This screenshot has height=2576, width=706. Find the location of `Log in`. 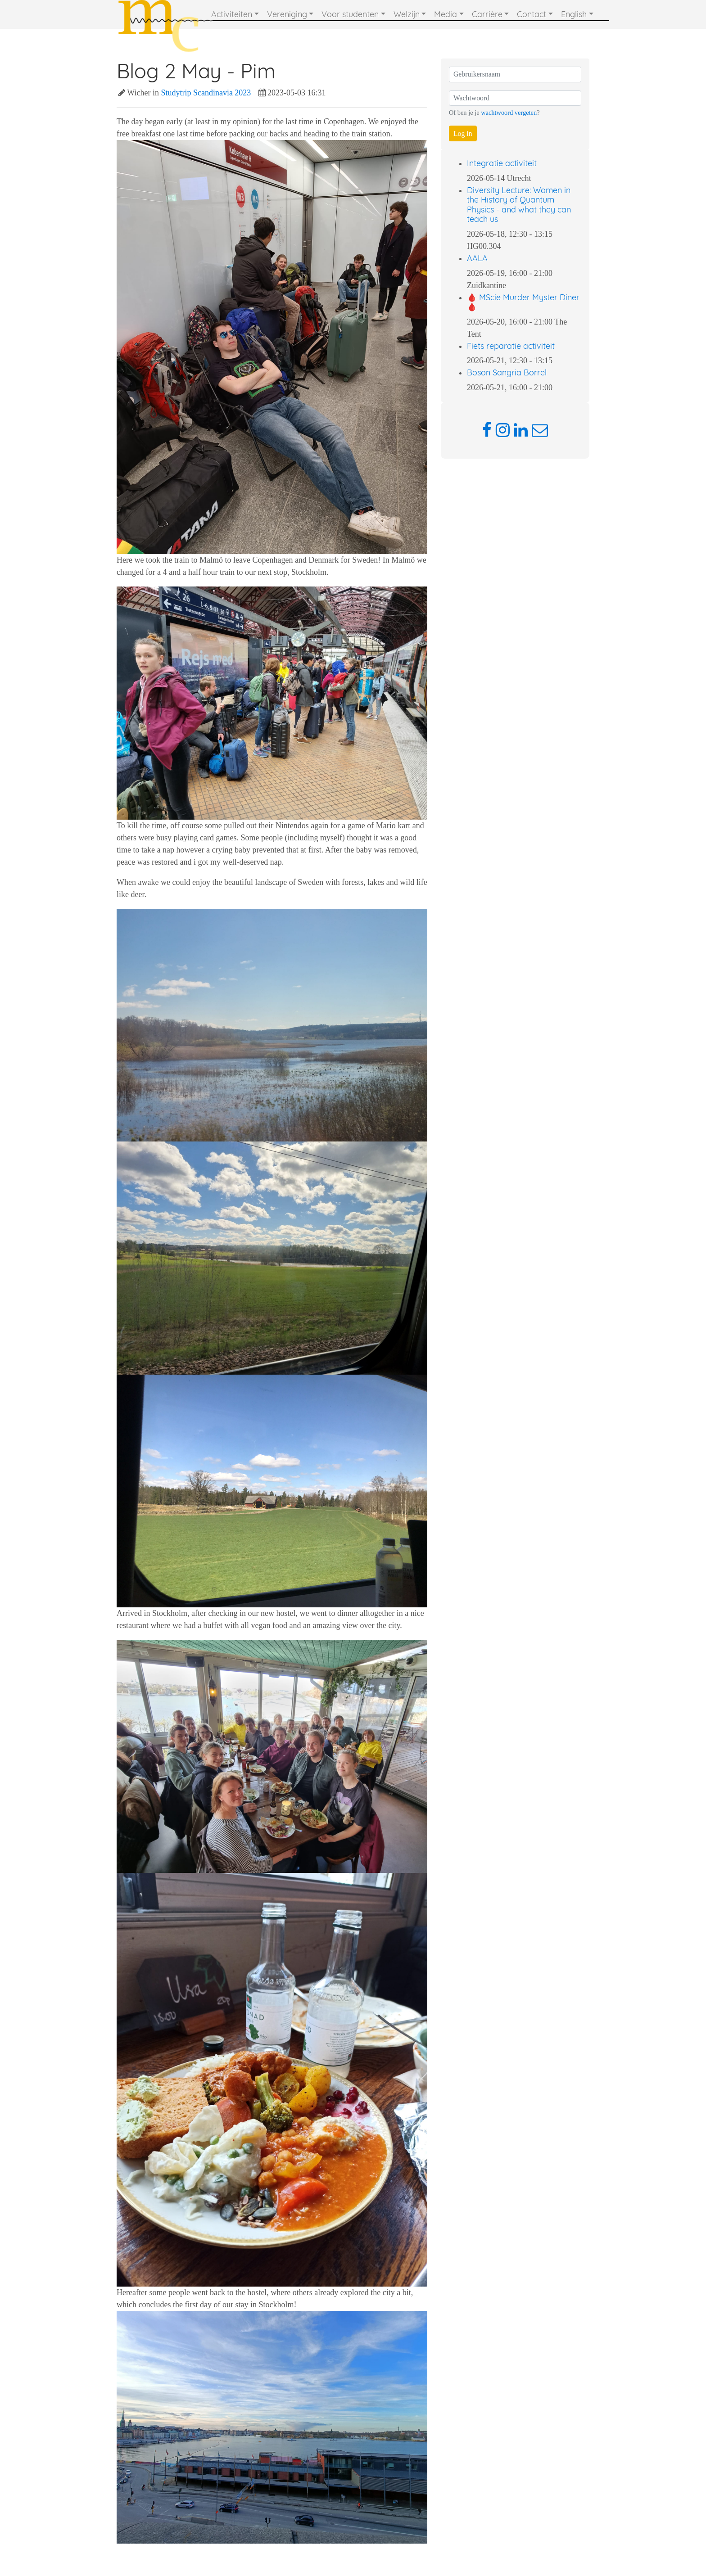

Log in is located at coordinates (462, 133).